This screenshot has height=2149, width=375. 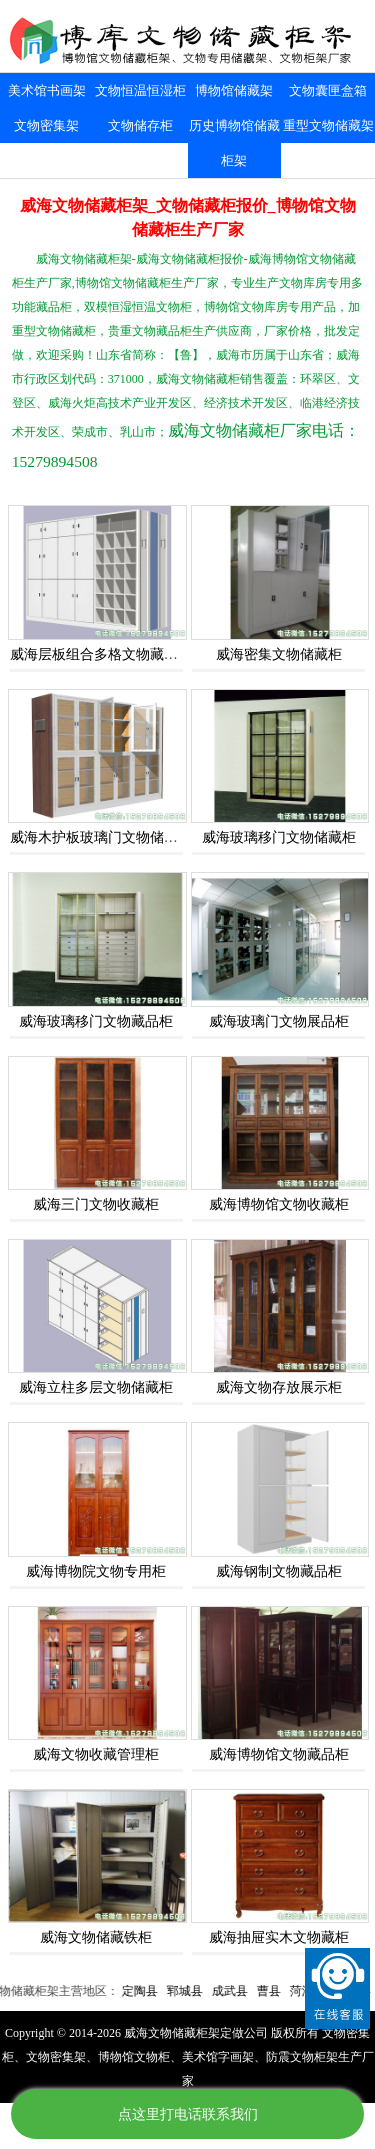 What do you see at coordinates (279, 1754) in the screenshot?
I see `威海博物馆文物藏品柜` at bounding box center [279, 1754].